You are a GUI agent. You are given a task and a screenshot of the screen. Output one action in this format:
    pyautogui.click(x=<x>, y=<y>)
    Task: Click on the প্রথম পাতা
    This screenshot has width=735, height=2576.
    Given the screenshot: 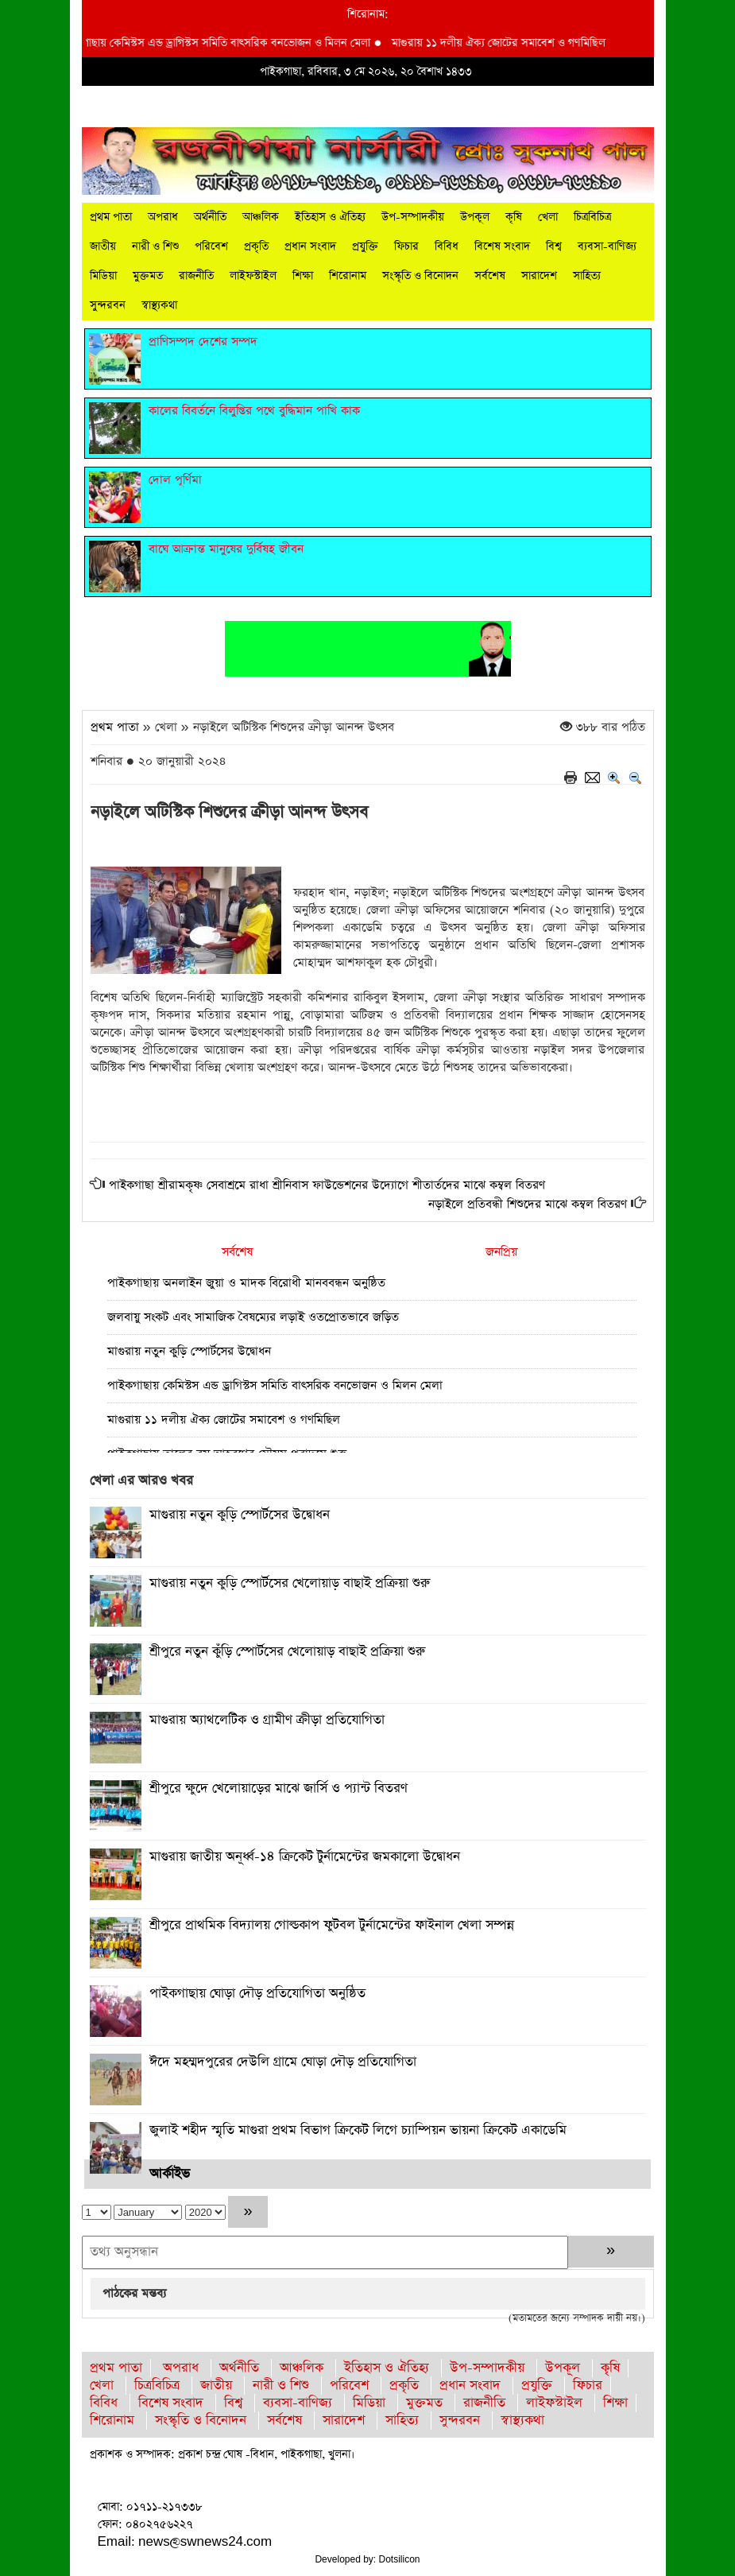 What is the action you would take?
    pyautogui.click(x=111, y=217)
    